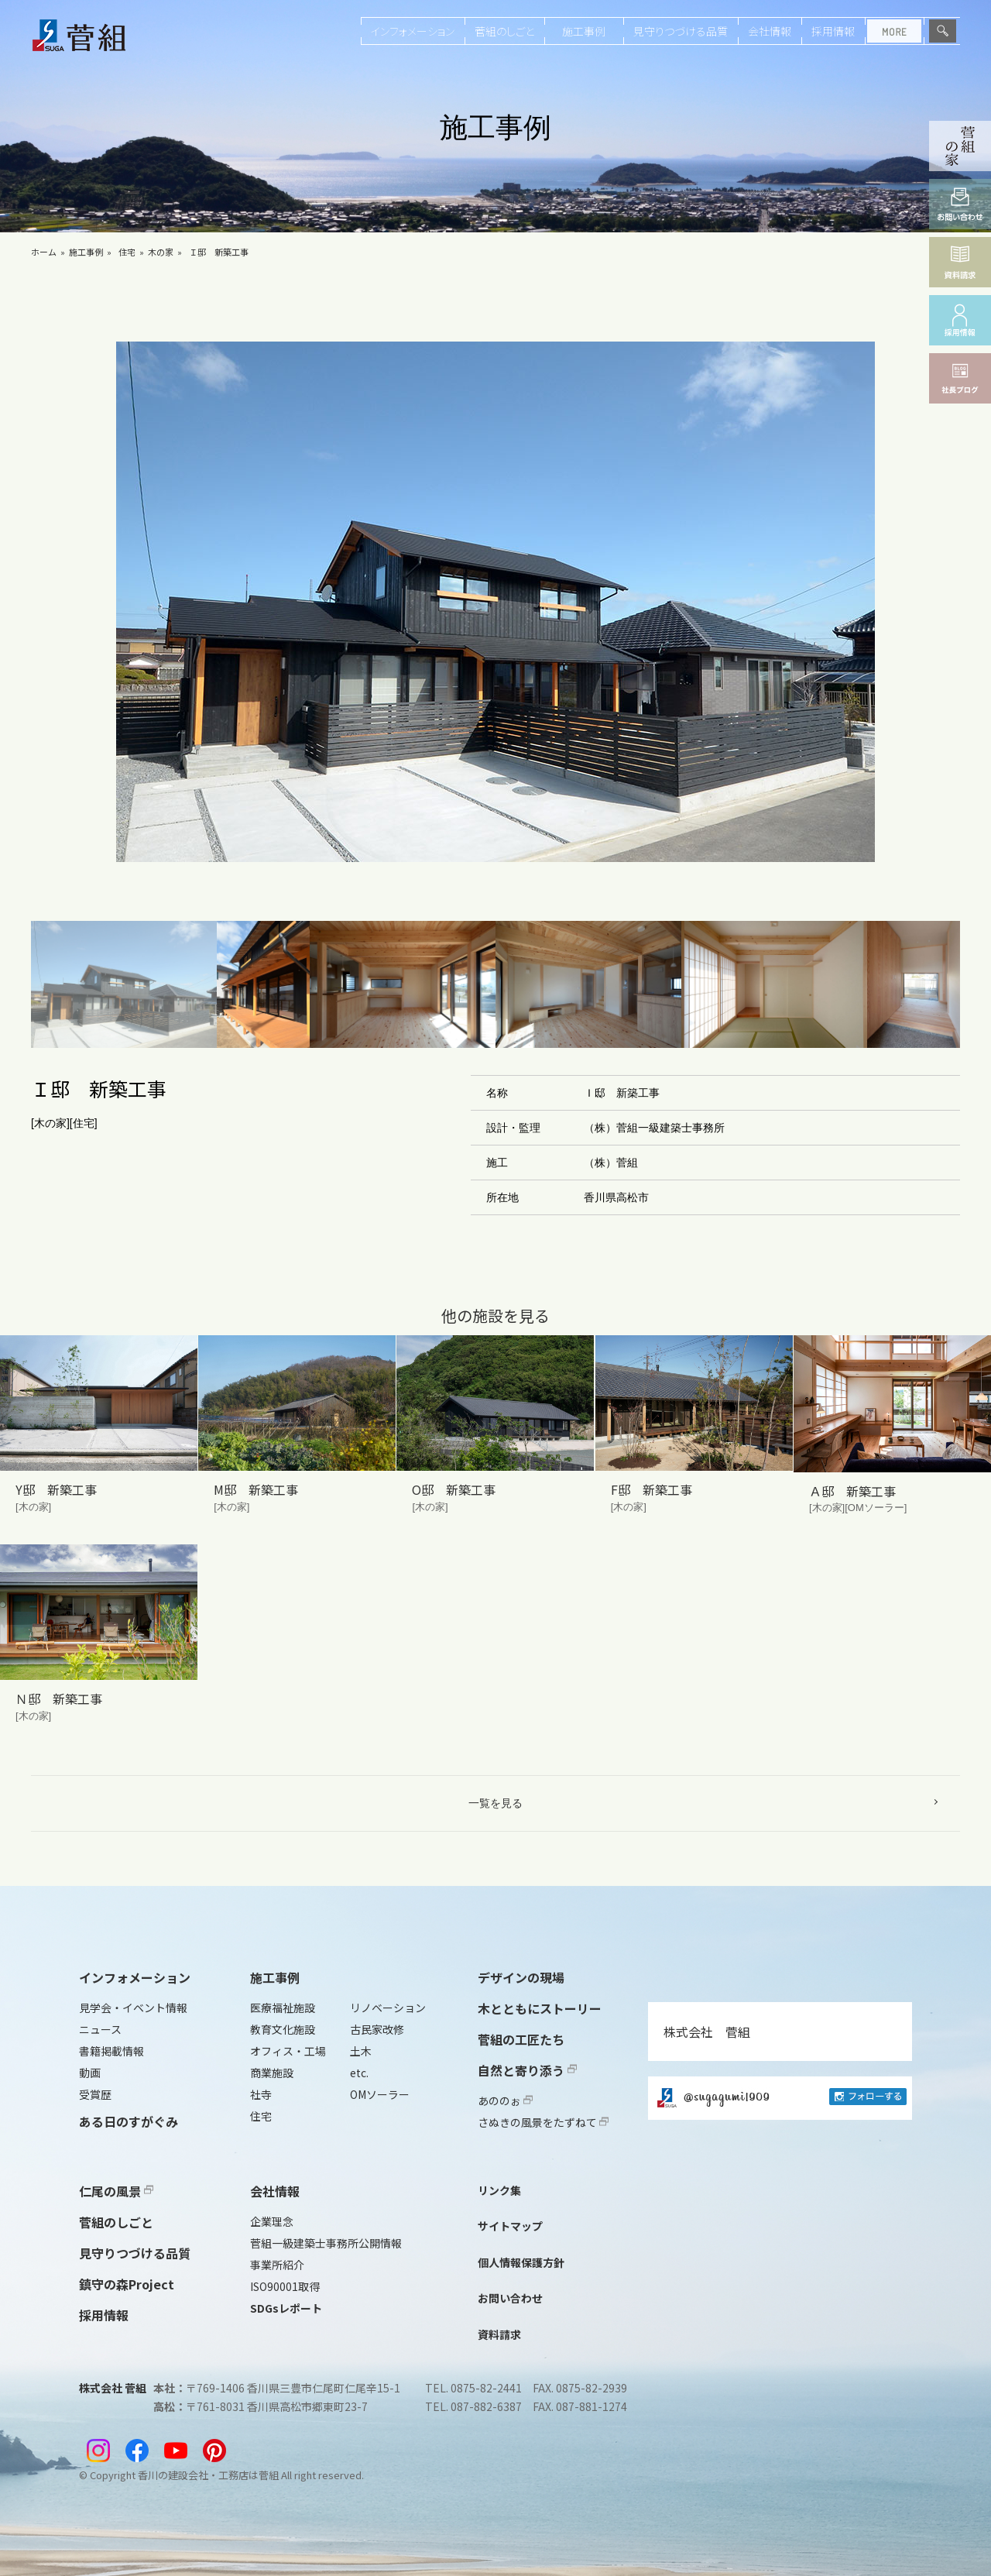  I want to click on [button], so click(124, 985).